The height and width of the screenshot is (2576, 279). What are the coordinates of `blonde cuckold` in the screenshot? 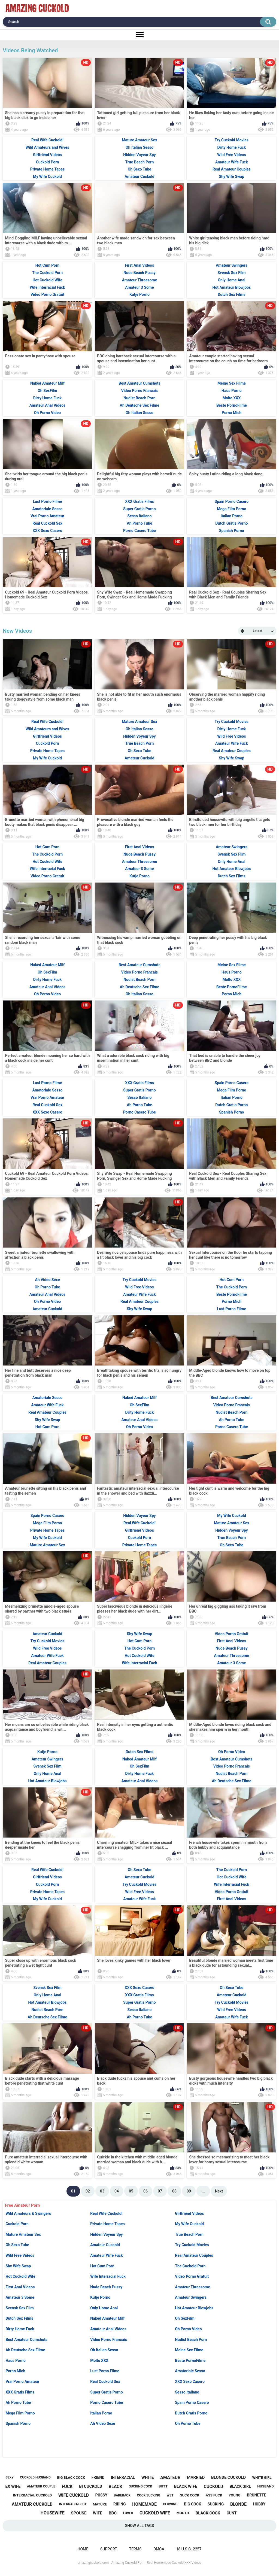 It's located at (228, 2477).